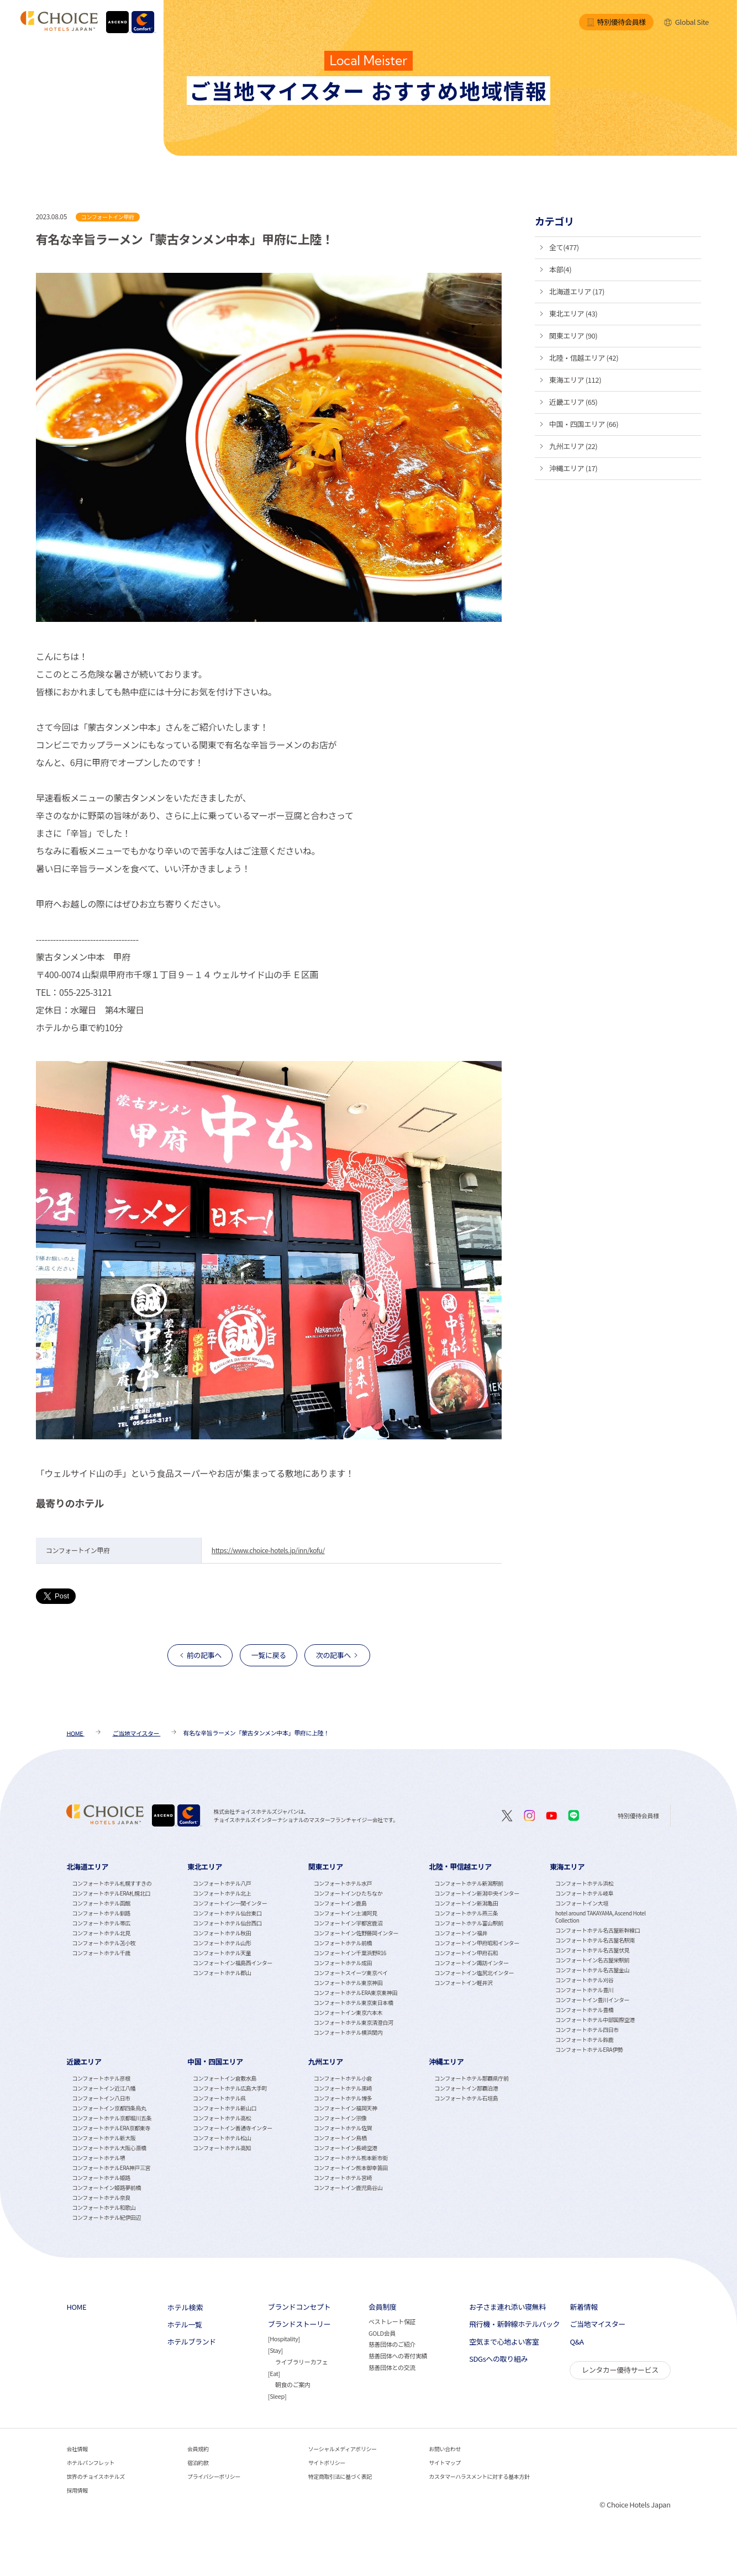 The image size is (737, 2576). Describe the element at coordinates (573, 446) in the screenshot. I see `九州エリア (22)` at that location.